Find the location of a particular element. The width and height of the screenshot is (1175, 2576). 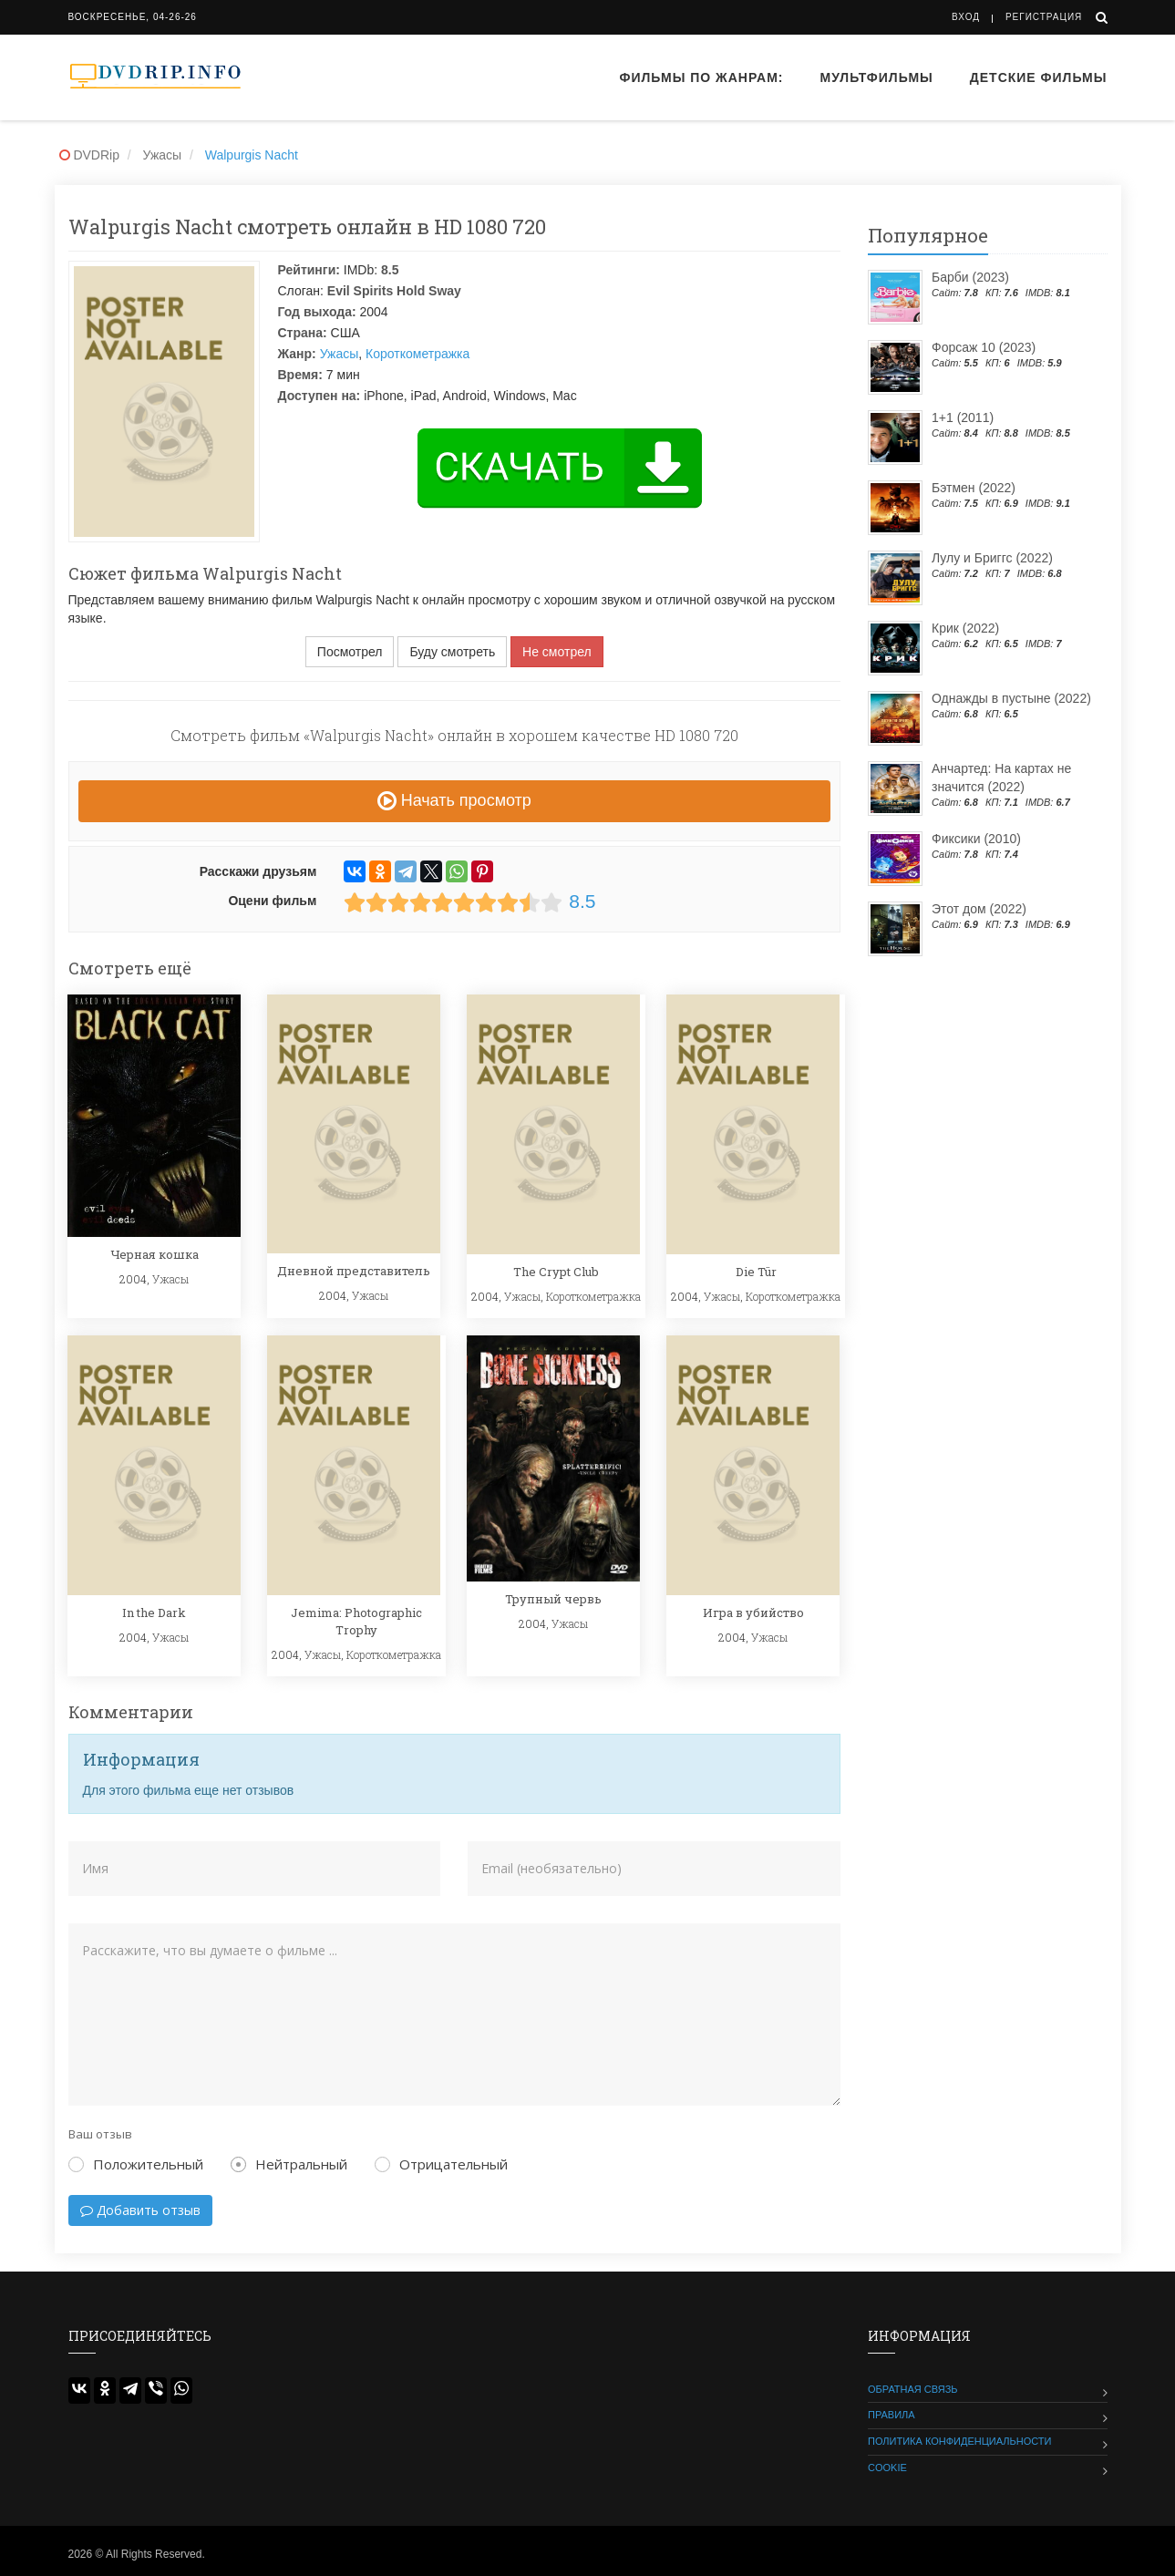

Посмотрел is located at coordinates (350, 651).